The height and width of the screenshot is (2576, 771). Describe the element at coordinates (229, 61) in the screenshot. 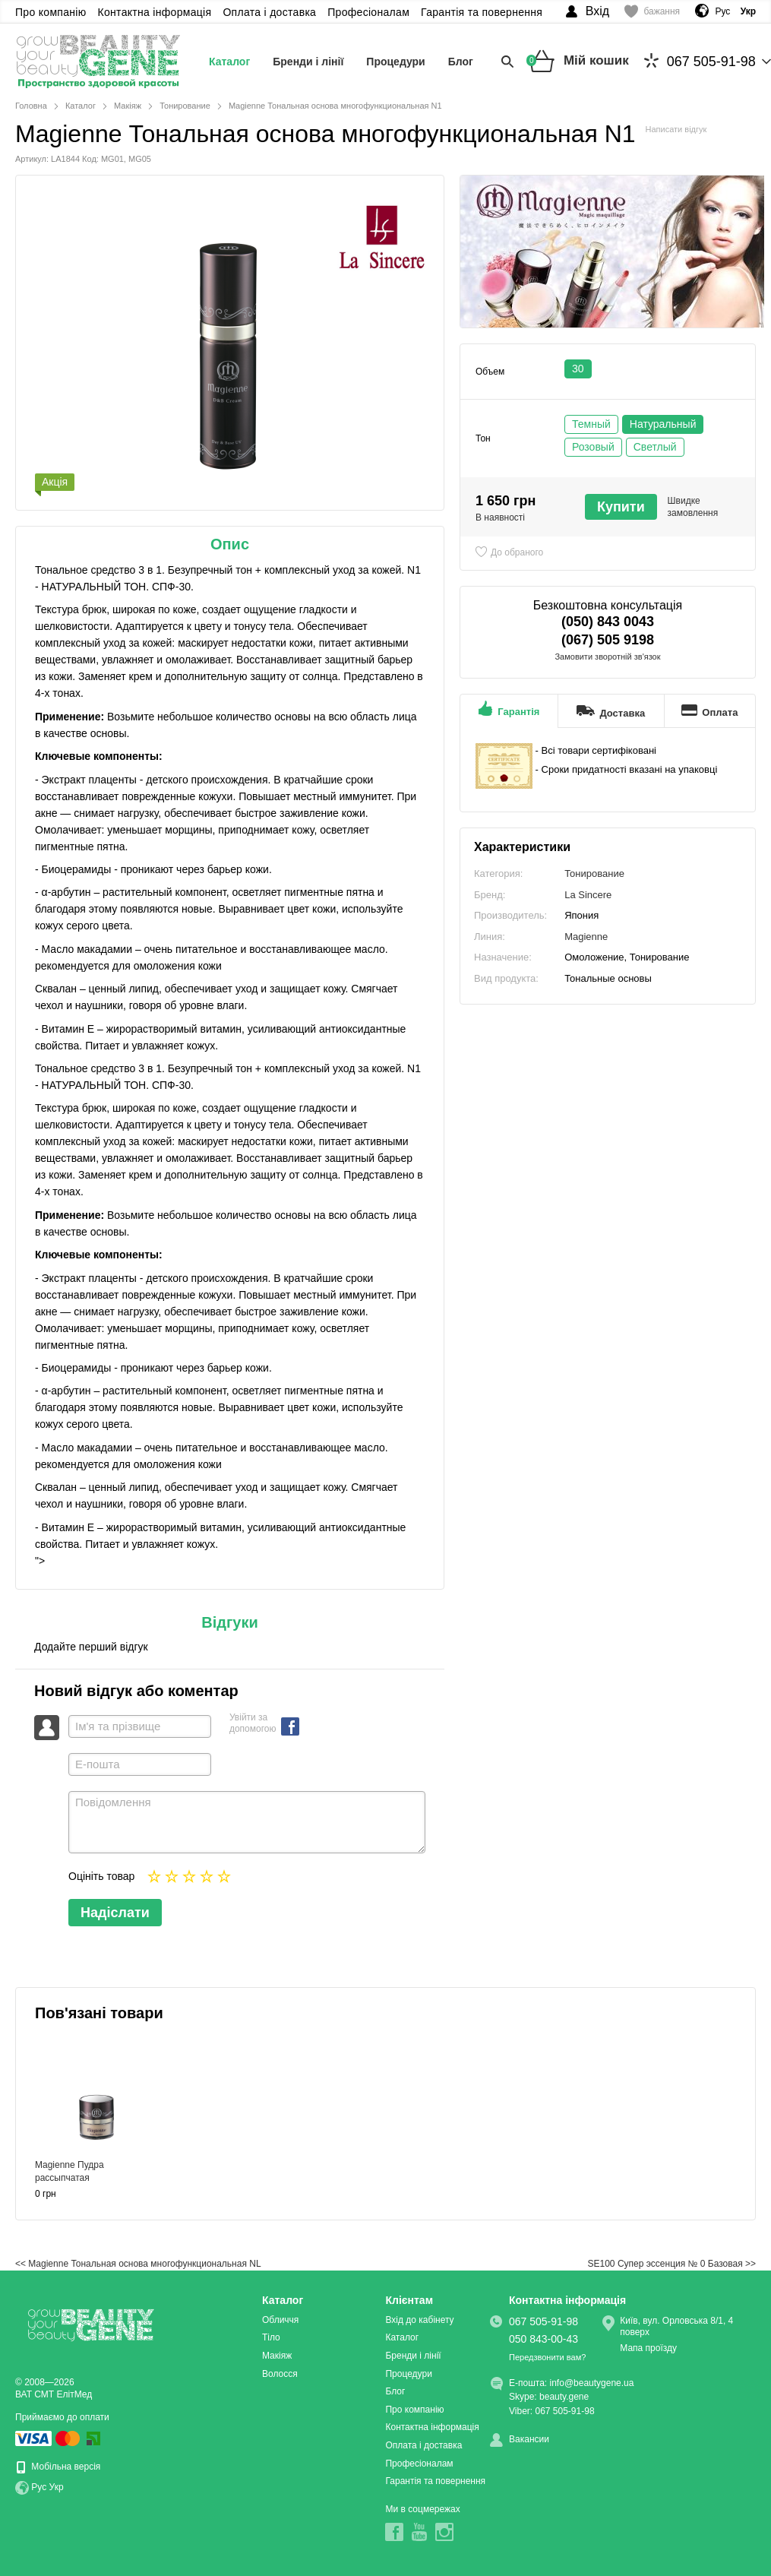

I see `Каталог` at that location.